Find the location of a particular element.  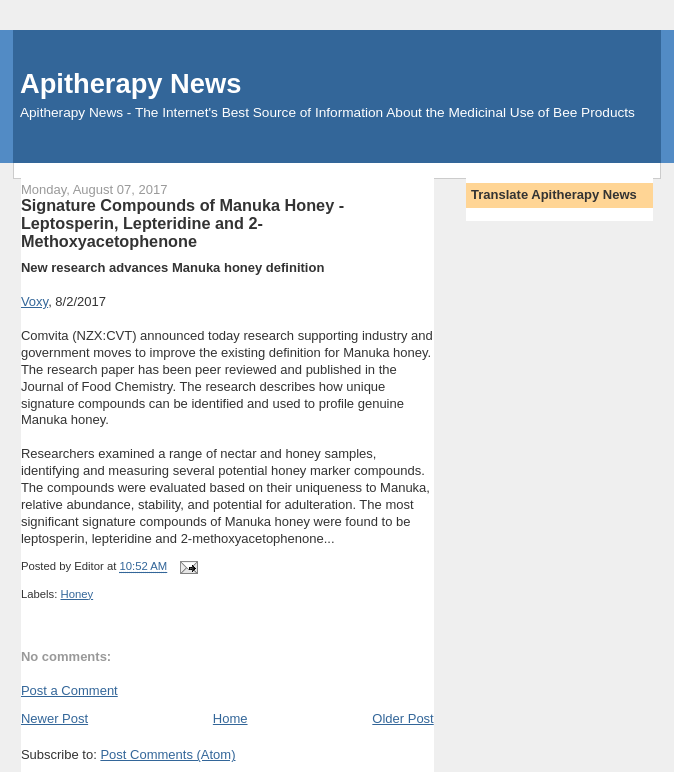

Signature Compounds of Manuka Honey - Leptosperin, Lepteridine and 2-Methoxyacetophenone is located at coordinates (182, 223).